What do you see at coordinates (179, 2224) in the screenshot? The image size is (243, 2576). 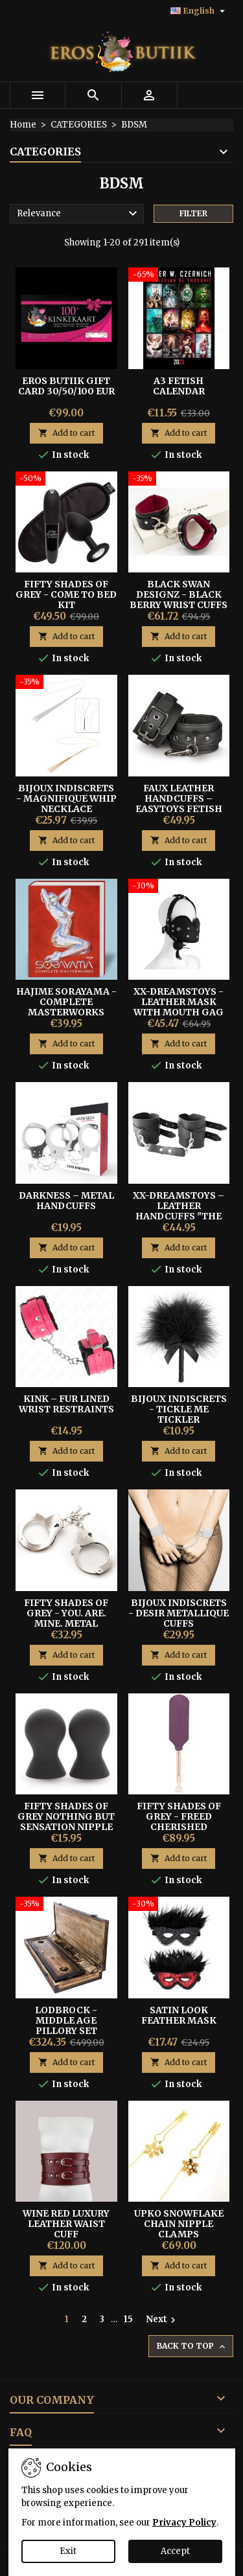 I see `UPKO SNOWFLAKE CHAIN NIPPLE CLAMPS` at bounding box center [179, 2224].